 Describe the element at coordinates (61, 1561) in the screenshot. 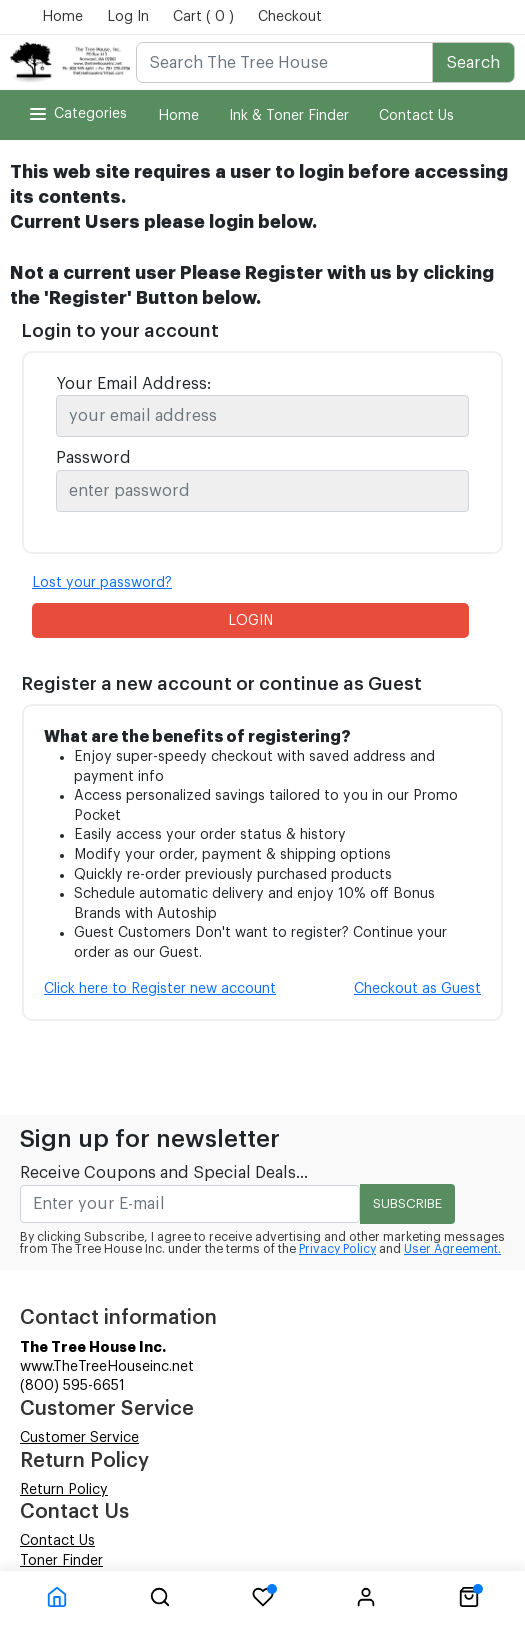

I see `Toner Finder` at that location.